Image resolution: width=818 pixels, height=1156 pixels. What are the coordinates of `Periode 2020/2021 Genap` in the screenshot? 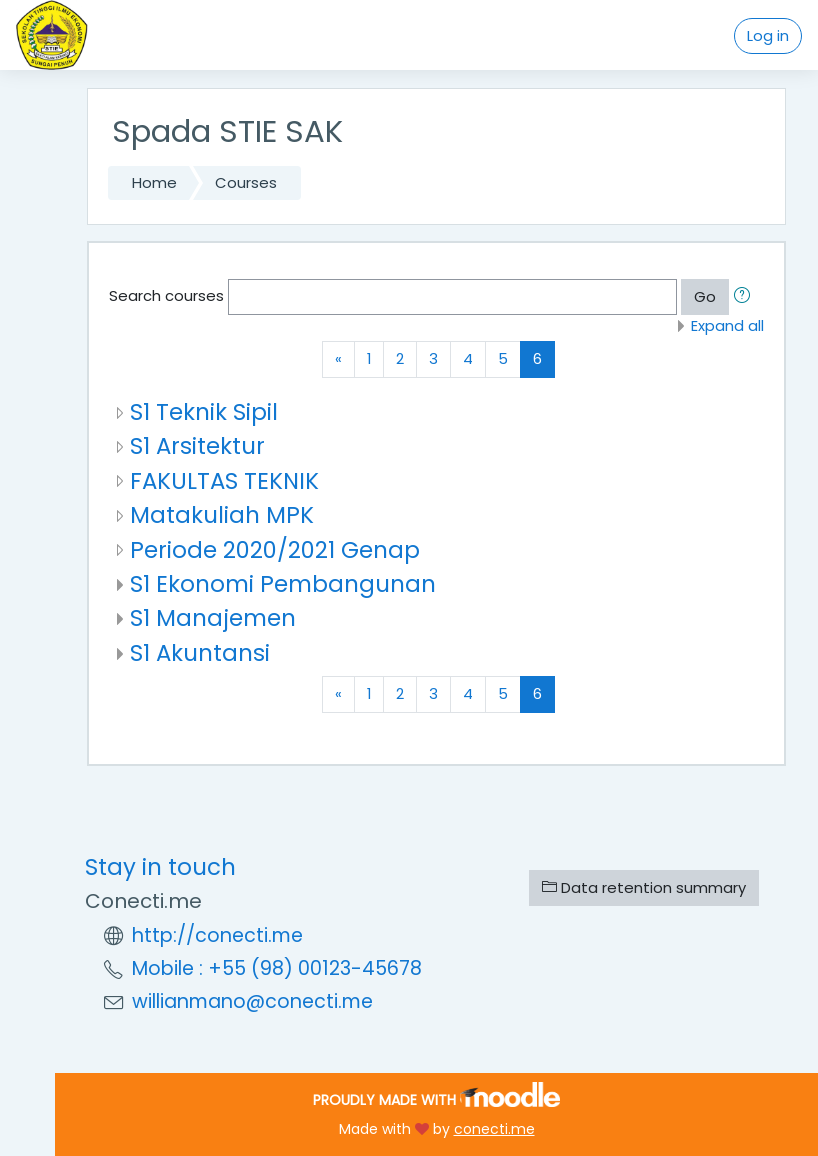 It's located at (275, 550).